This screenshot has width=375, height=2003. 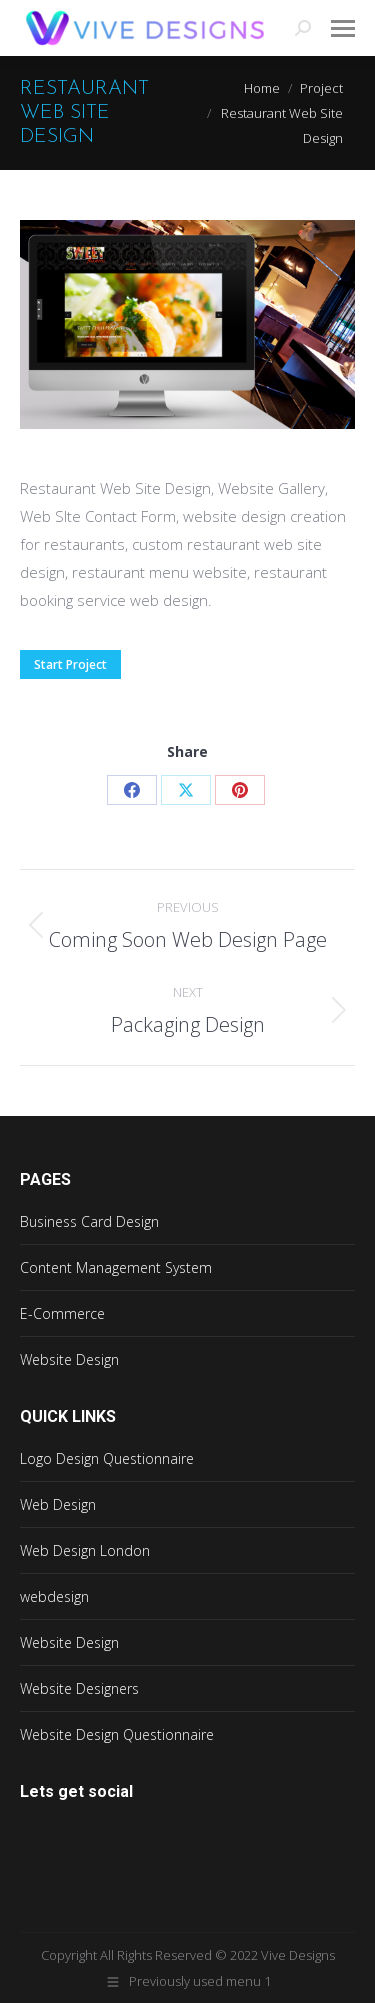 I want to click on E-Commerce, so click(x=62, y=1313).